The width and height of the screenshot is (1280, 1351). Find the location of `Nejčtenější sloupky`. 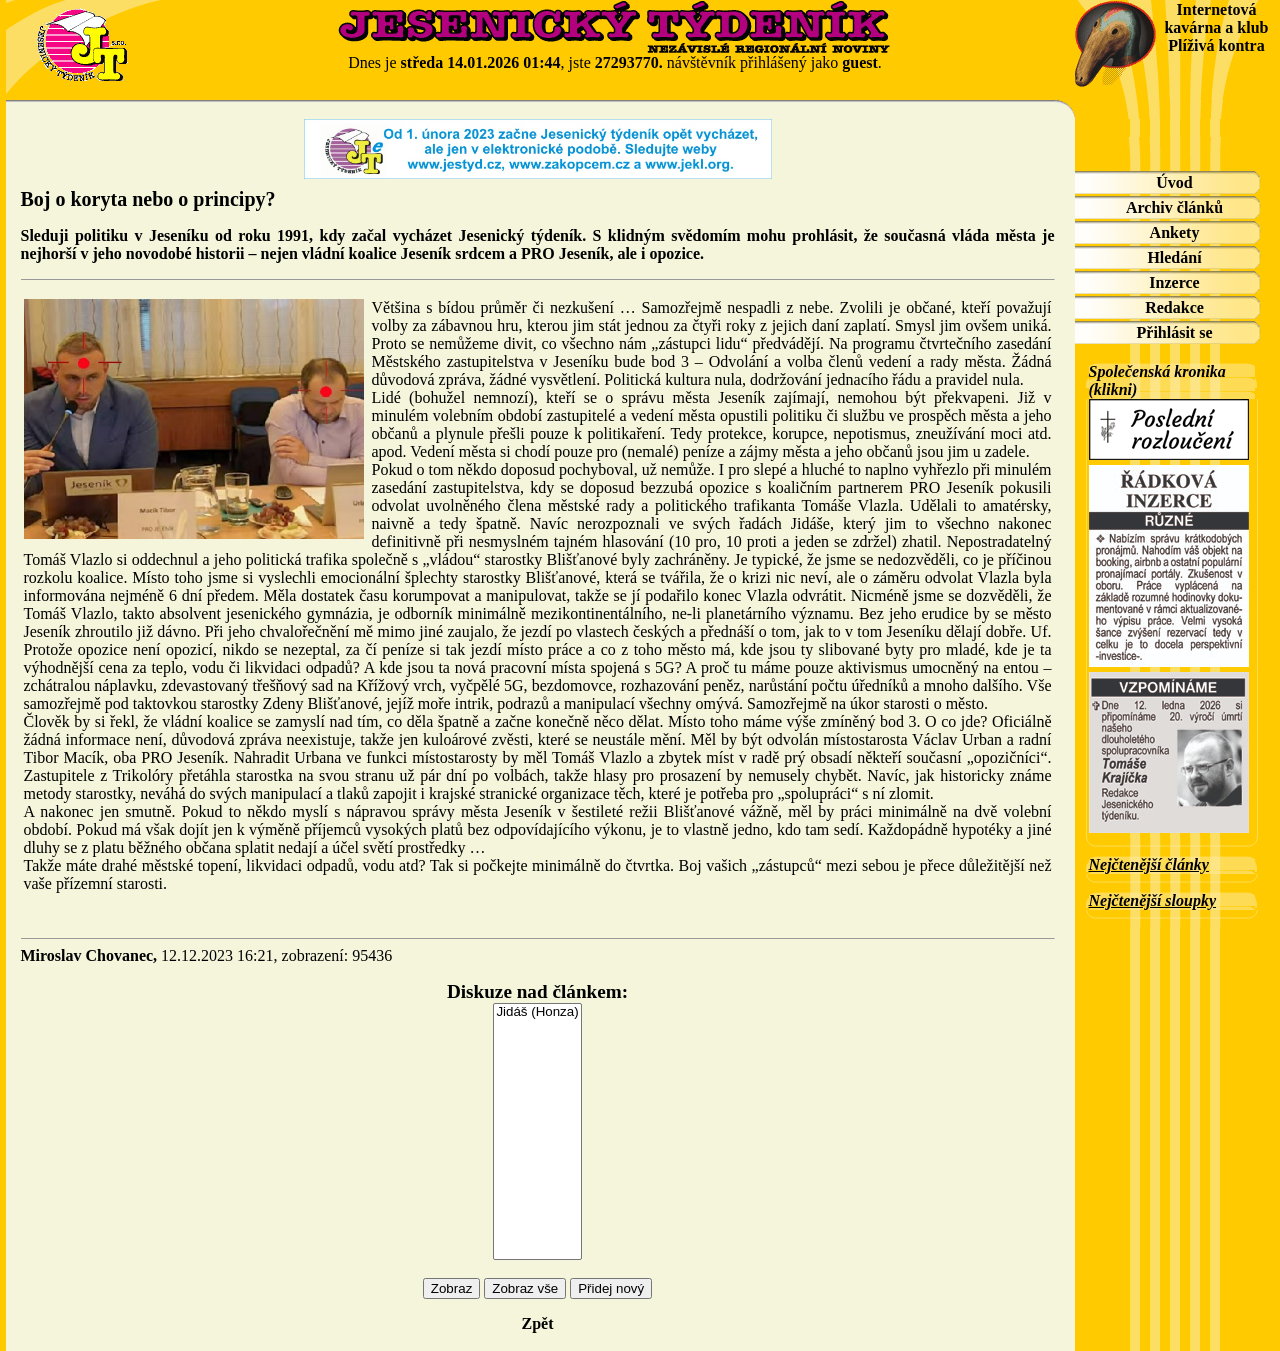

Nejčtenější sloupky is located at coordinates (1153, 900).